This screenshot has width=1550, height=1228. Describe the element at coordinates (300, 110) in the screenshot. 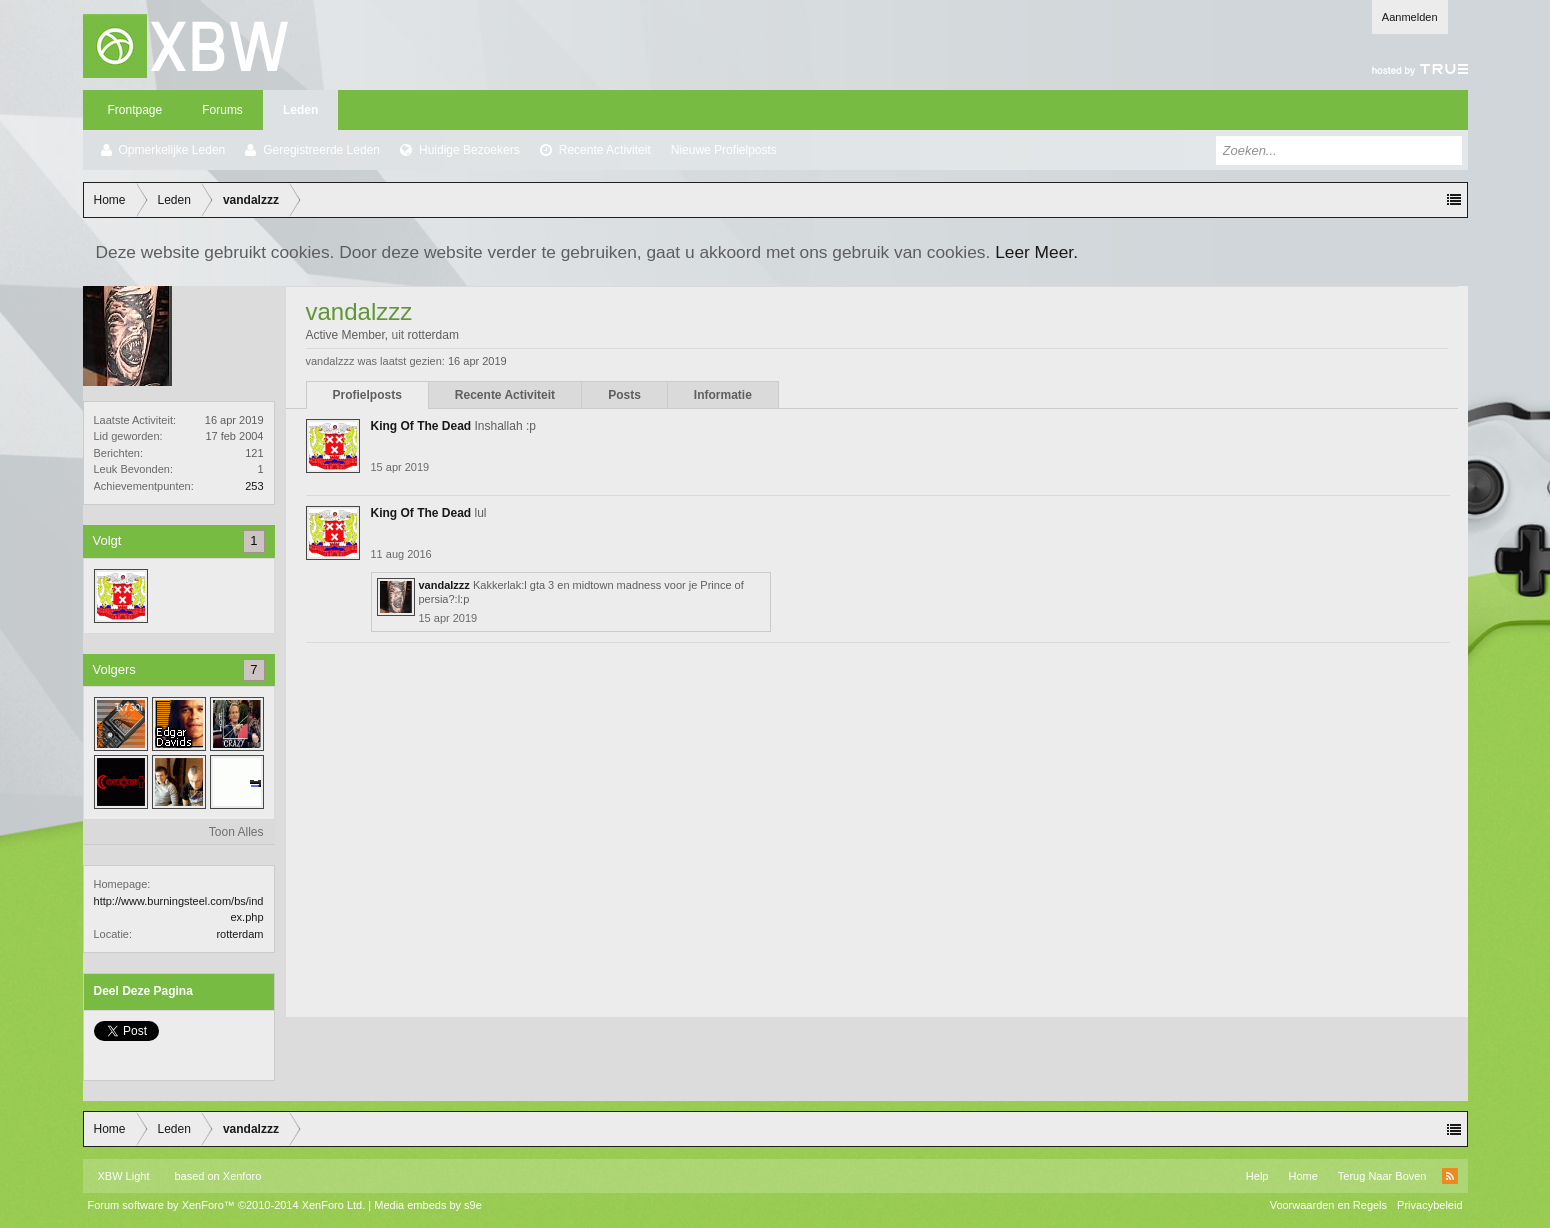

I see `Leden` at that location.